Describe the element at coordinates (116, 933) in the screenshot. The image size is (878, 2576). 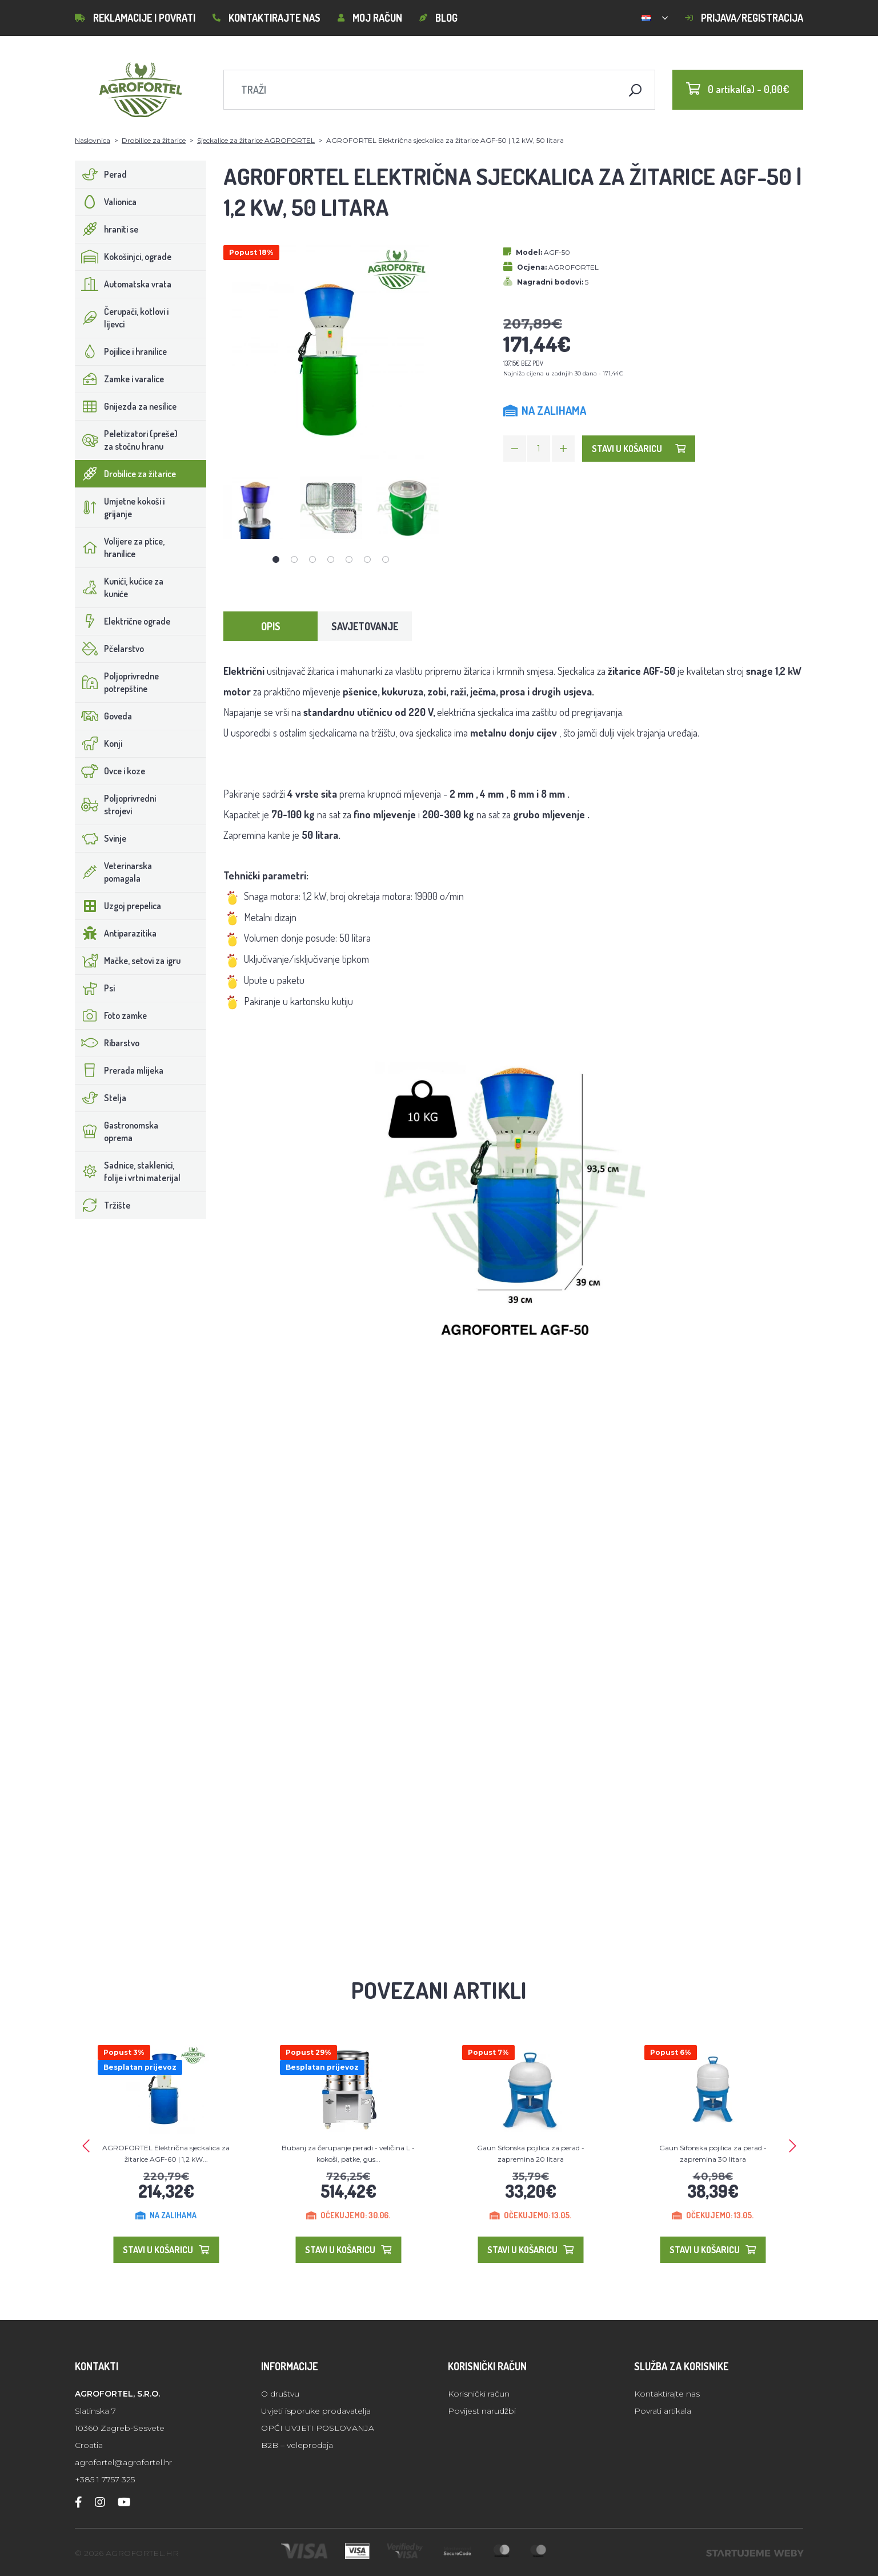
I see `Antiparazitika` at that location.